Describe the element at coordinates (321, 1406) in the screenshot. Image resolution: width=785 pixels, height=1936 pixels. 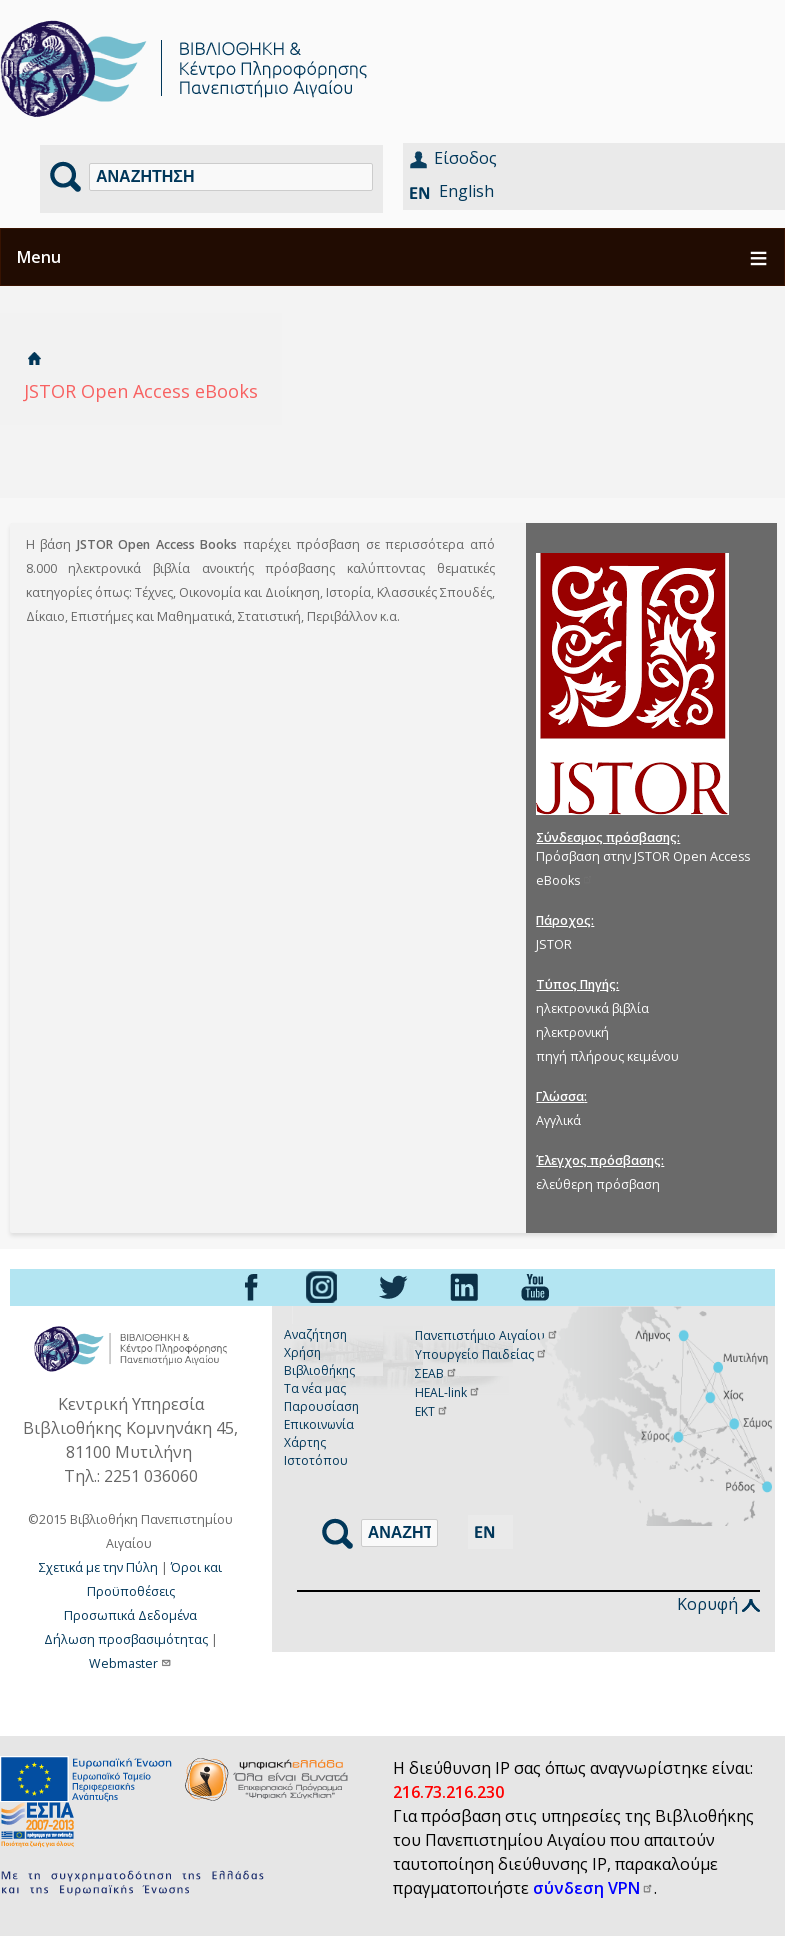
I see `Παρουσίαση` at that location.